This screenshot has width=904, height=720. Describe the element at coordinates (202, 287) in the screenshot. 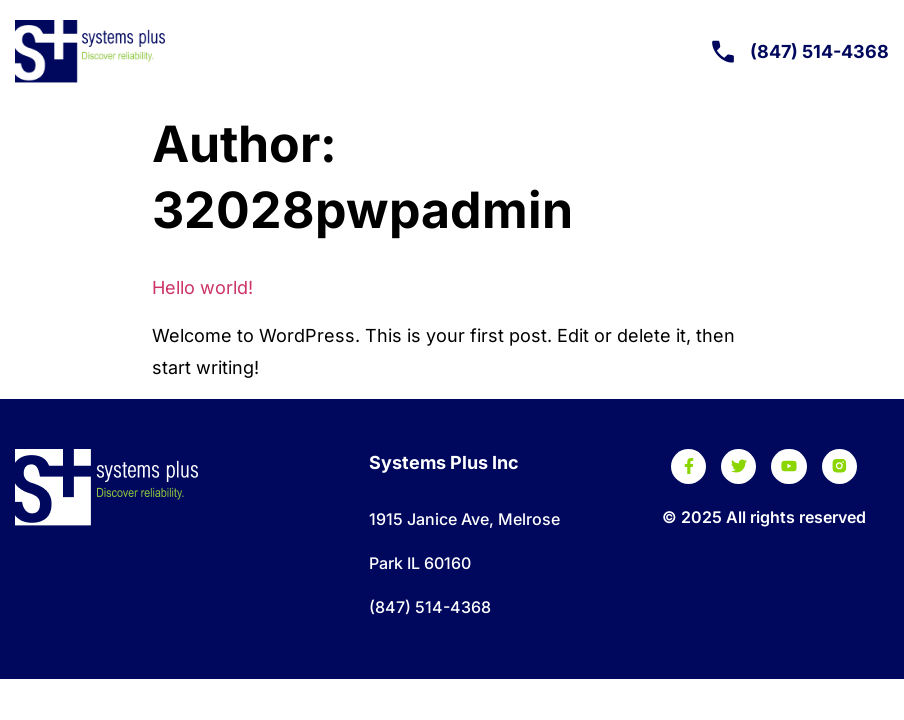

I see `Hello world!` at that location.